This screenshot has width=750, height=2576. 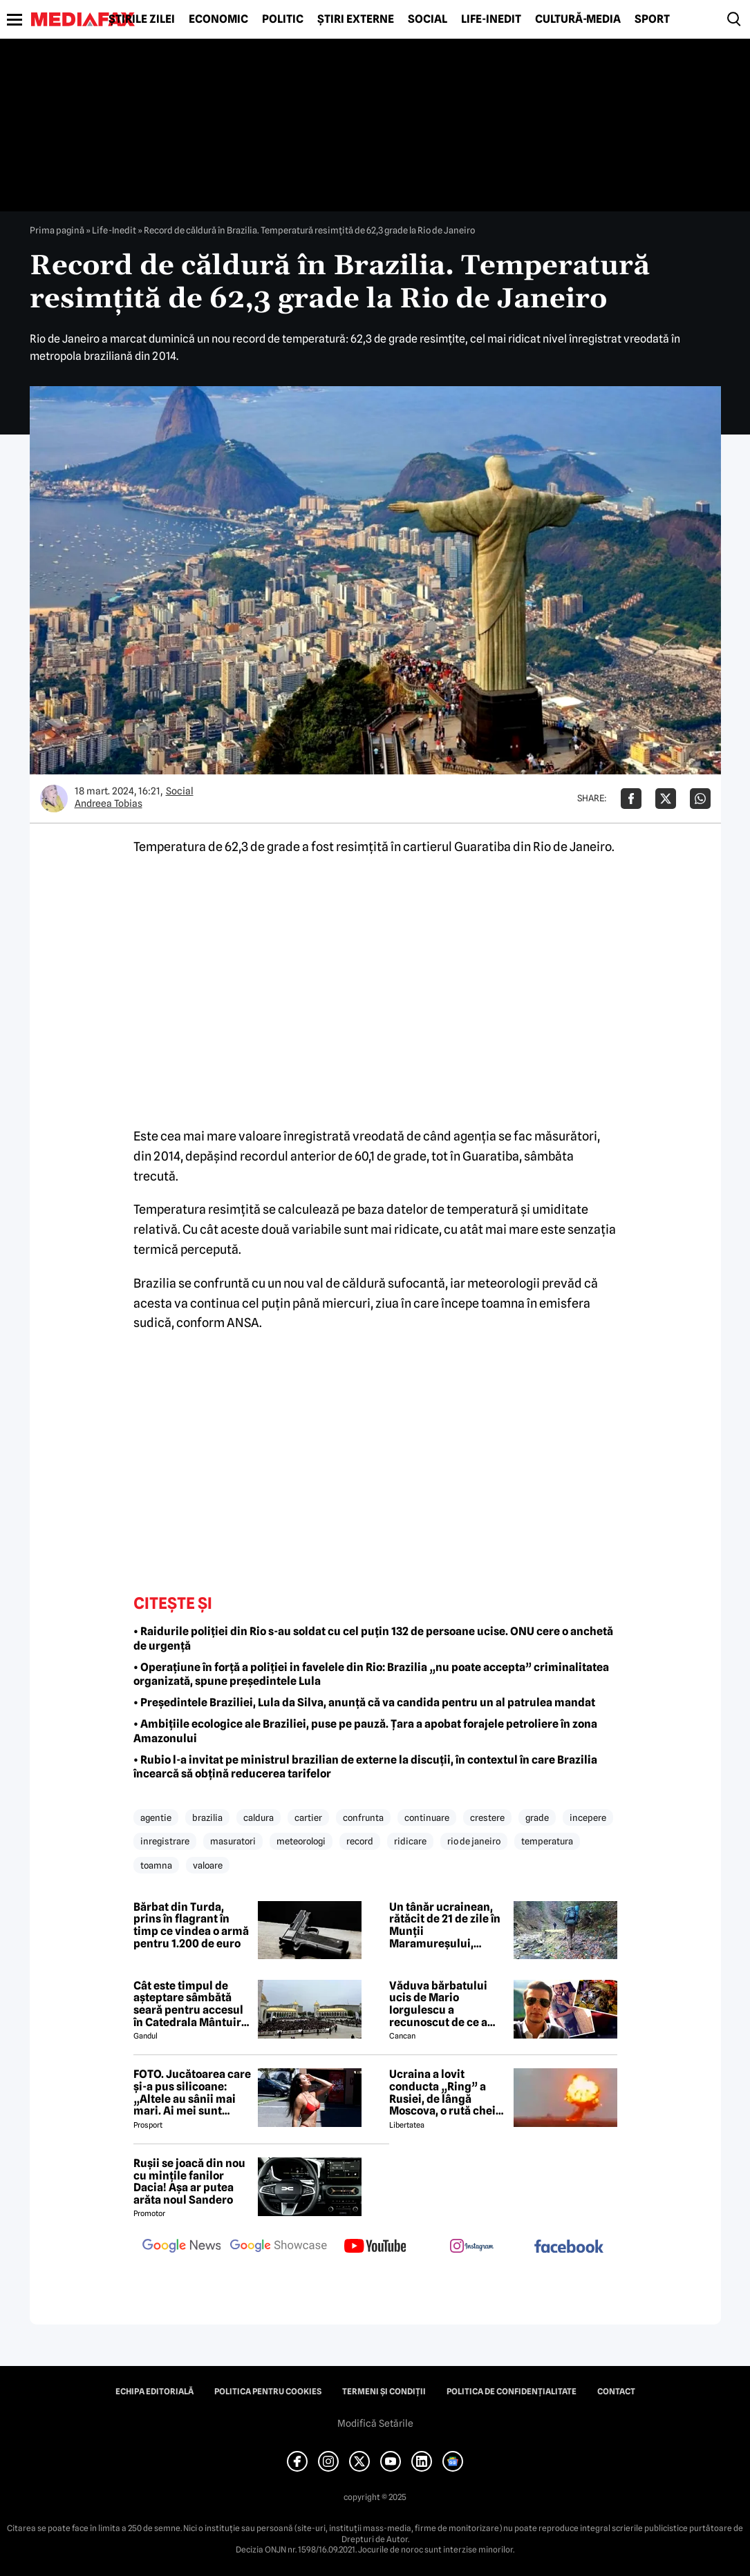 What do you see at coordinates (189, 2181) in the screenshot?
I see `Rușii se joacă din nou cu mințile fanilor Dacia! Așa ar putea arăta noul Sandero` at bounding box center [189, 2181].